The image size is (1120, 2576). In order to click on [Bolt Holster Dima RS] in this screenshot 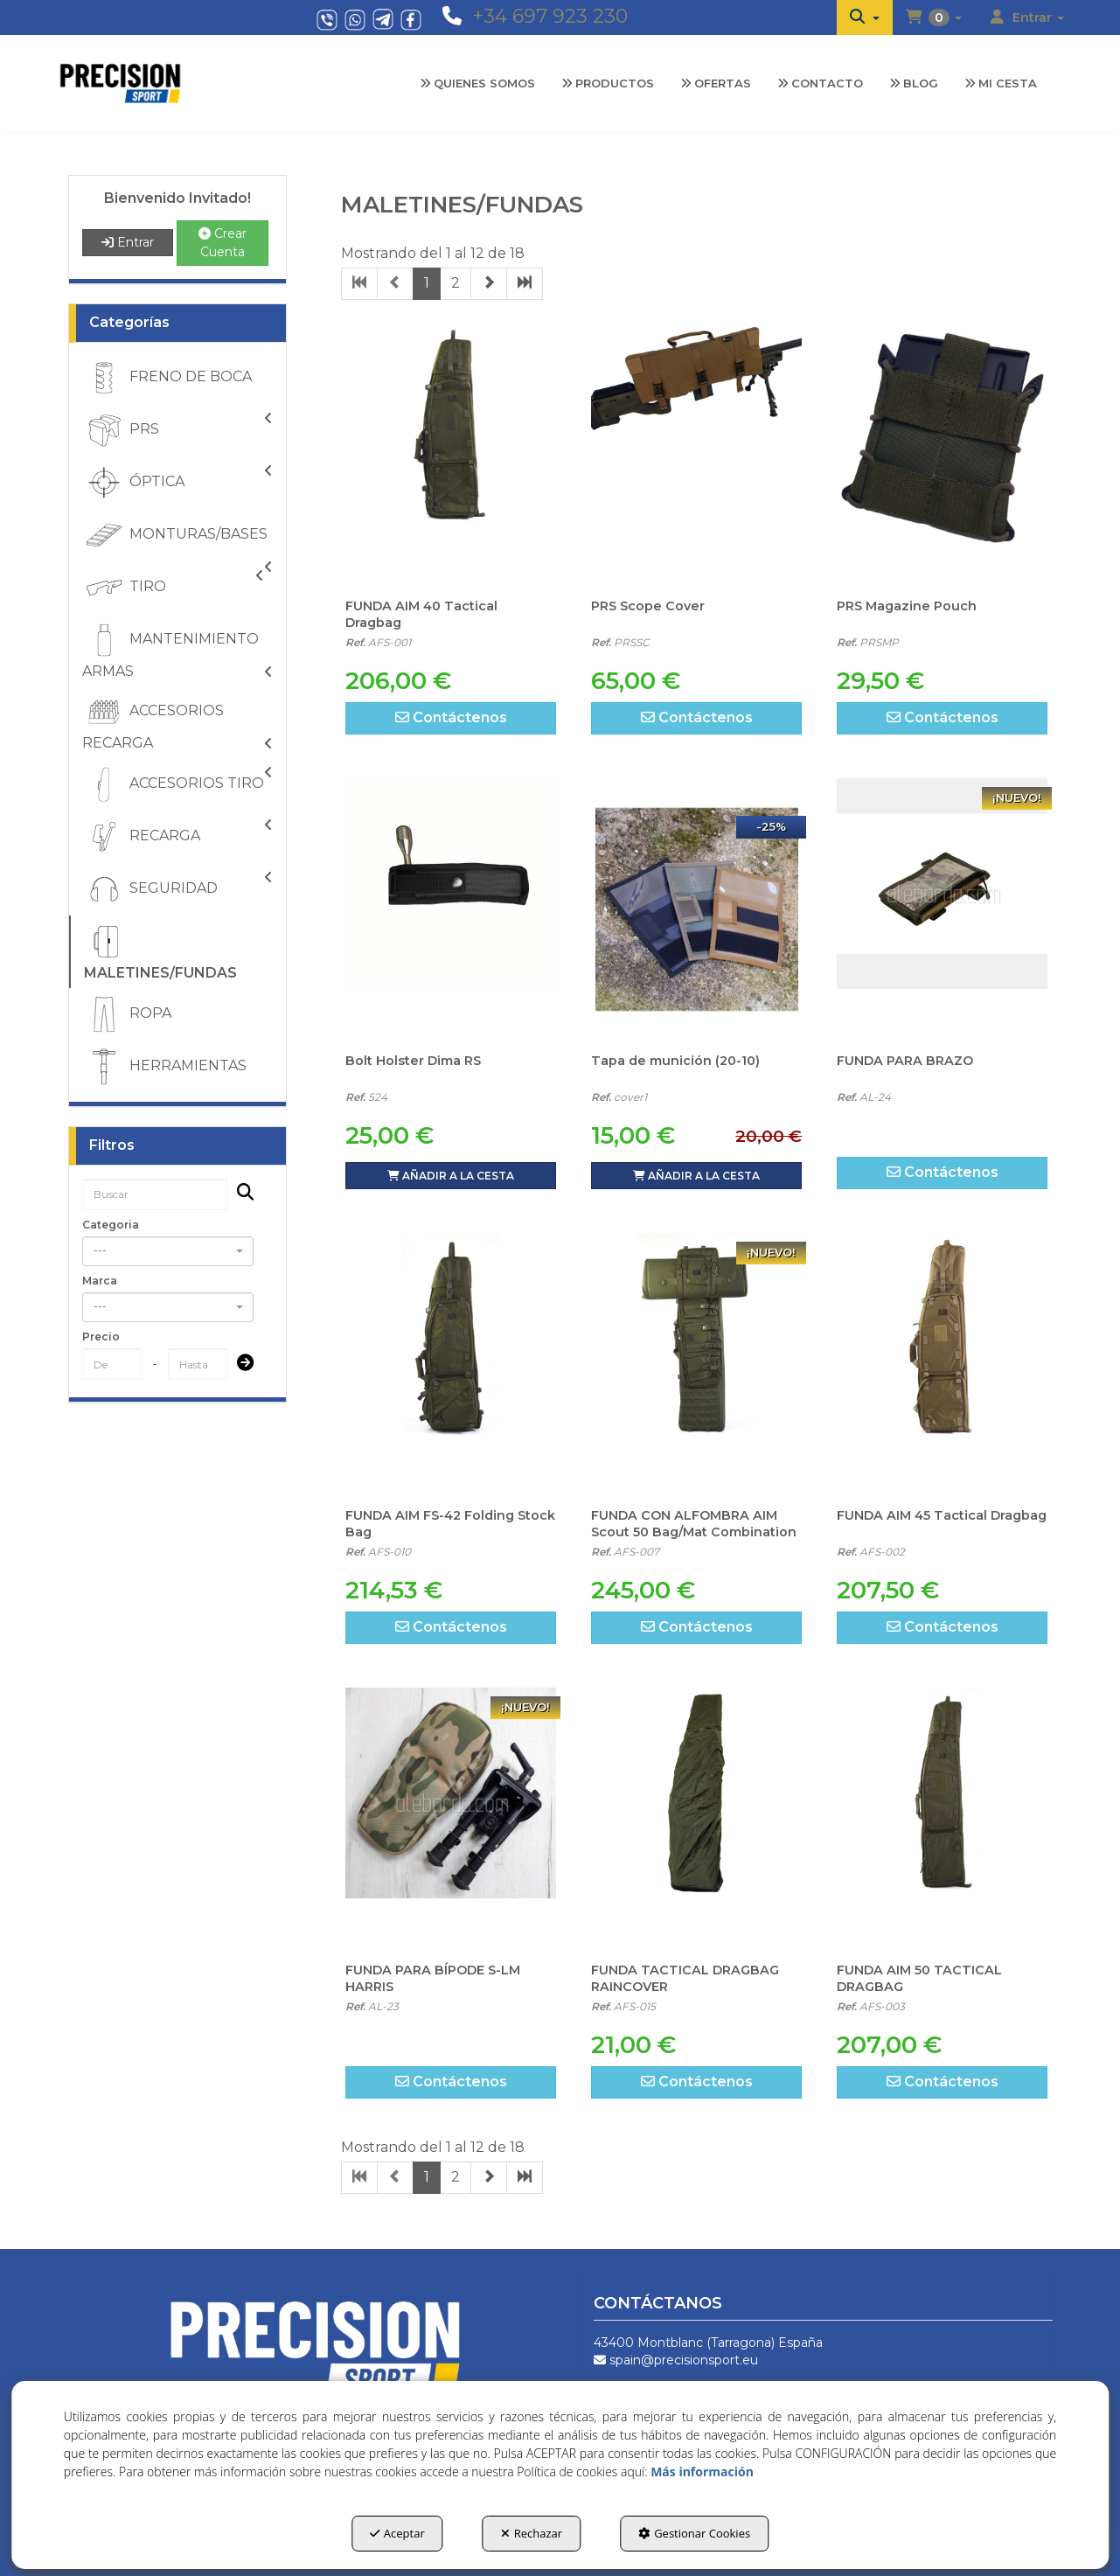, I will do `click(450, 909)`.